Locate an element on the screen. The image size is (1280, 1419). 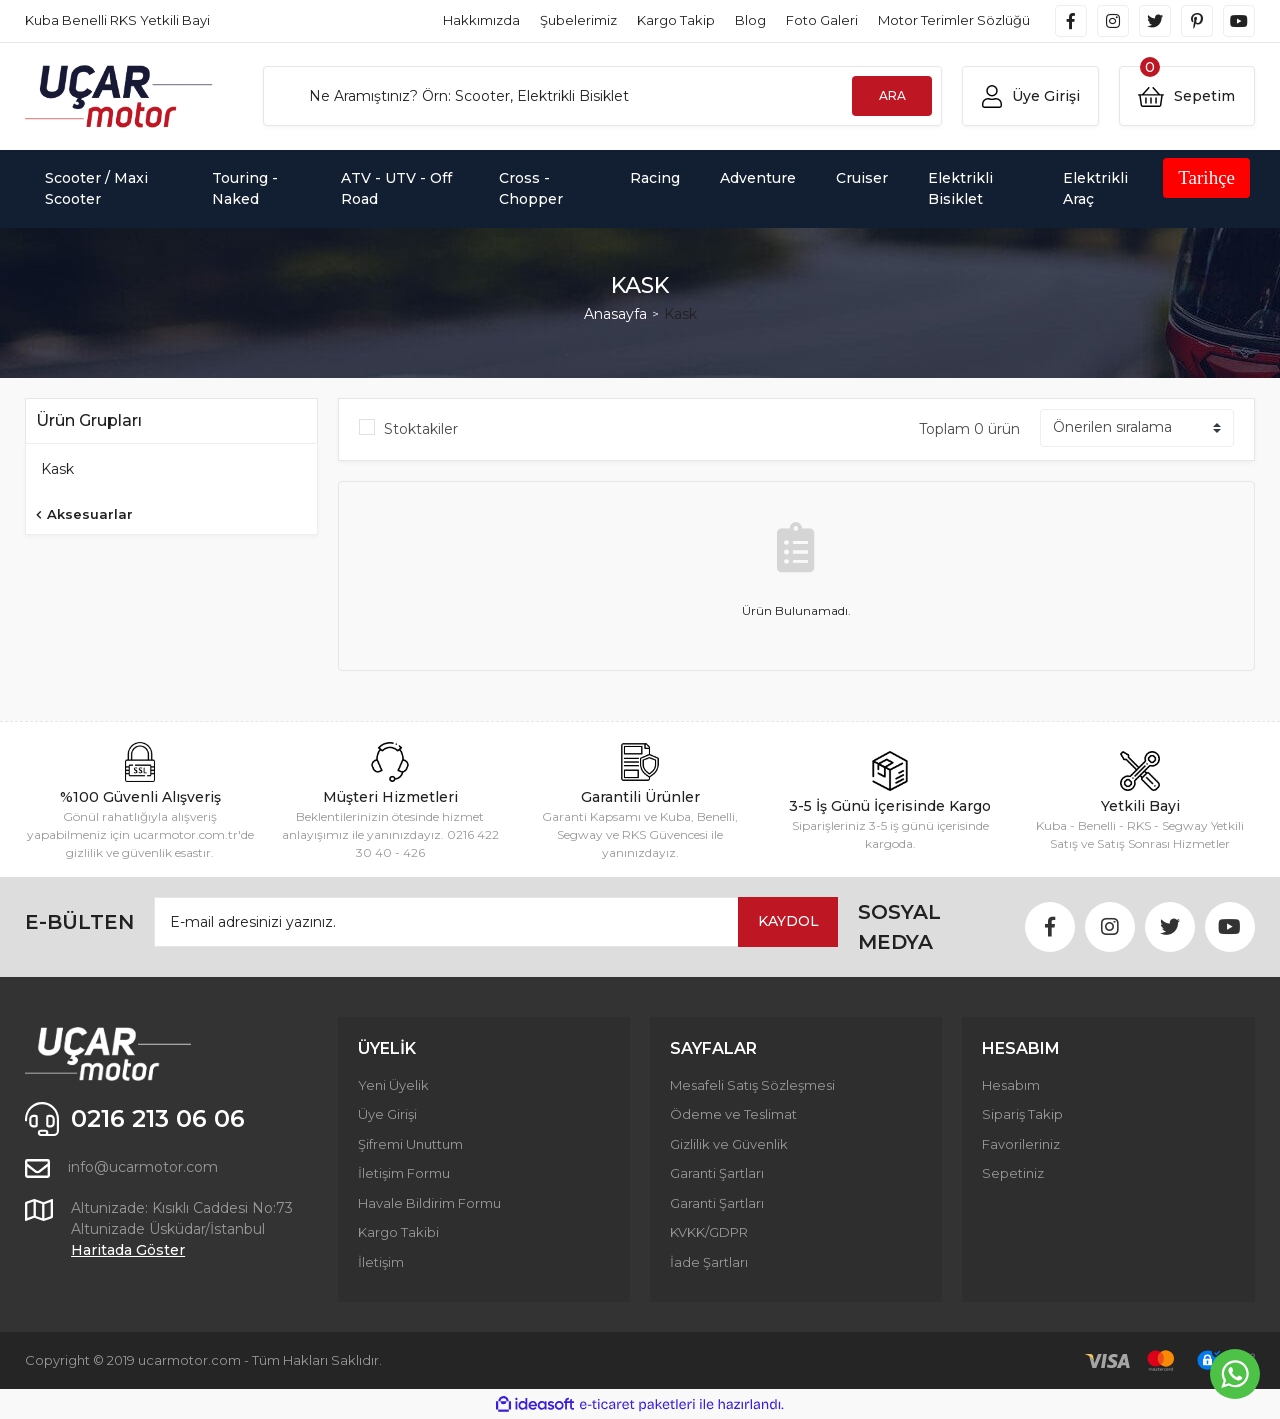
Kargo Takip is located at coordinates (676, 20).